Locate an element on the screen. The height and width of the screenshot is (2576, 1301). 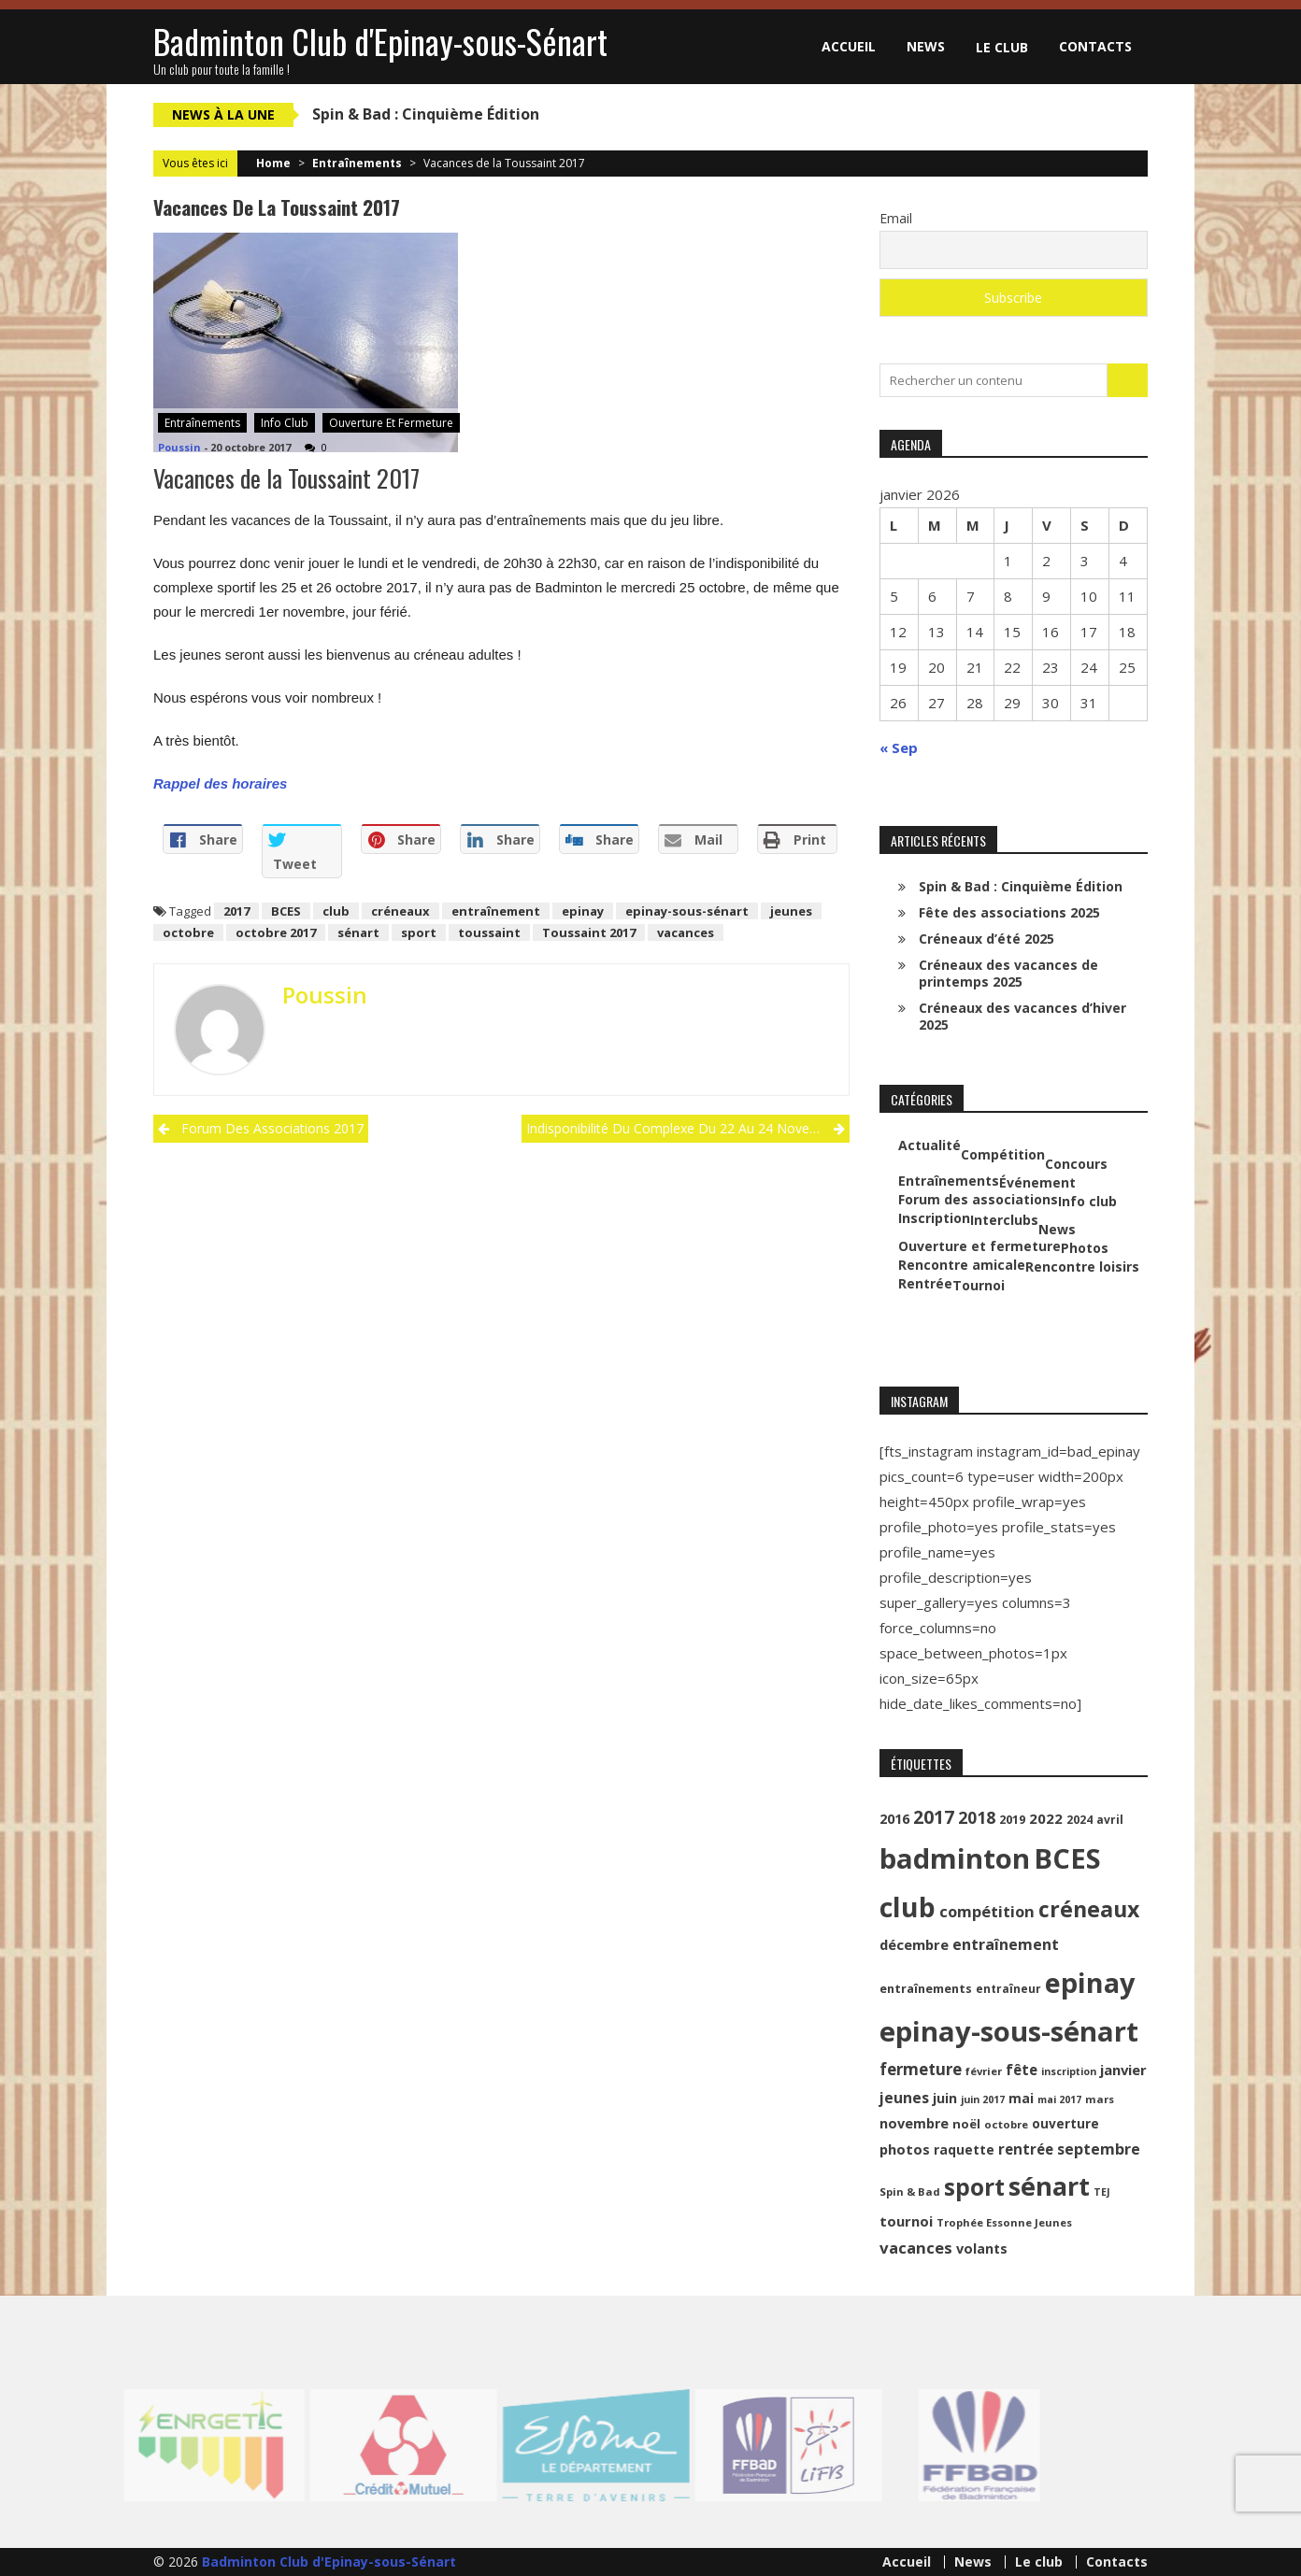
2022 [2022 (16 éléments)] is located at coordinates (1046, 1818).